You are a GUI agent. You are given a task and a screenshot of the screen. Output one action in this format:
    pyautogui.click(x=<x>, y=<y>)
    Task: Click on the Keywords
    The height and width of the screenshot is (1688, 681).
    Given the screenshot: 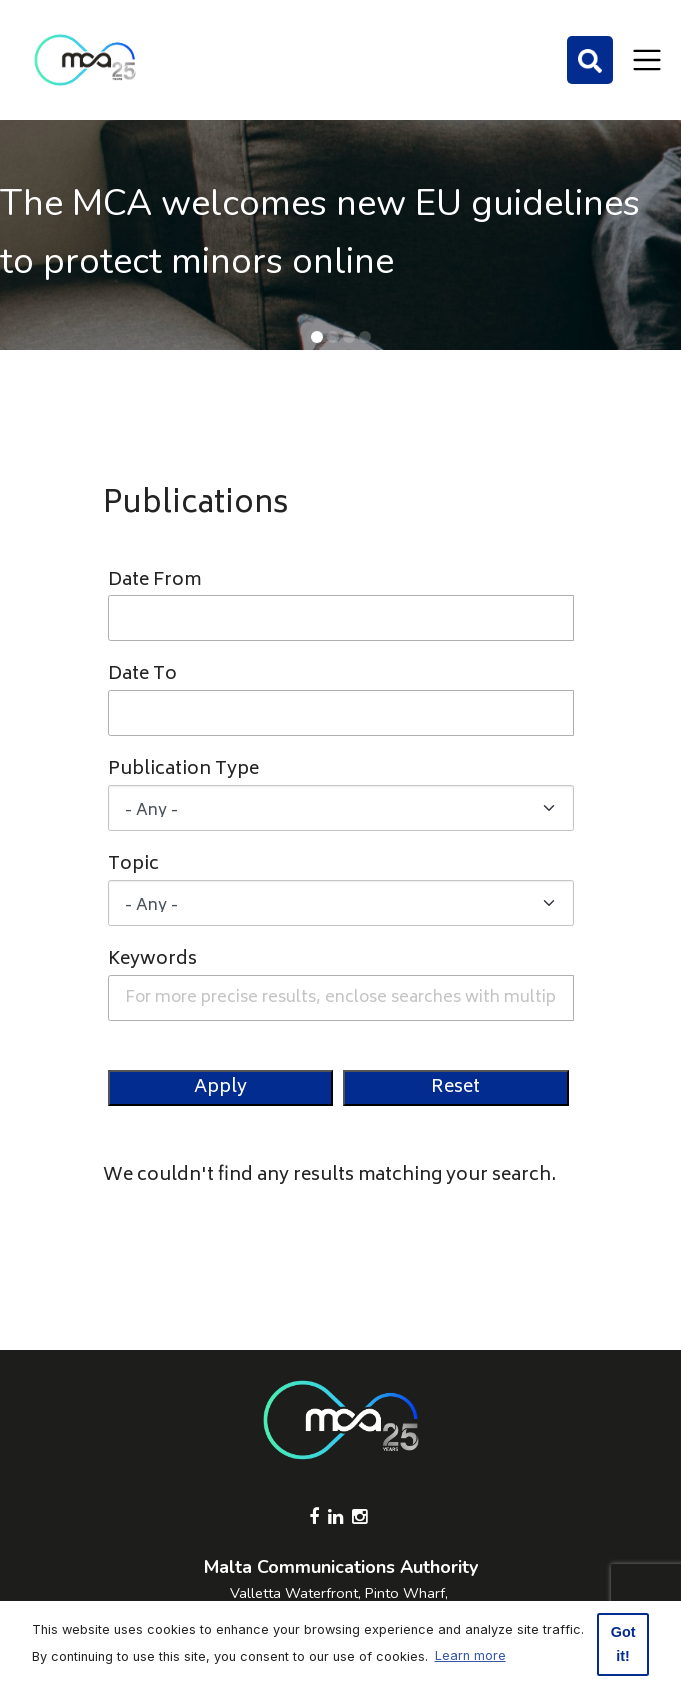 What is the action you would take?
    pyautogui.click(x=152, y=960)
    